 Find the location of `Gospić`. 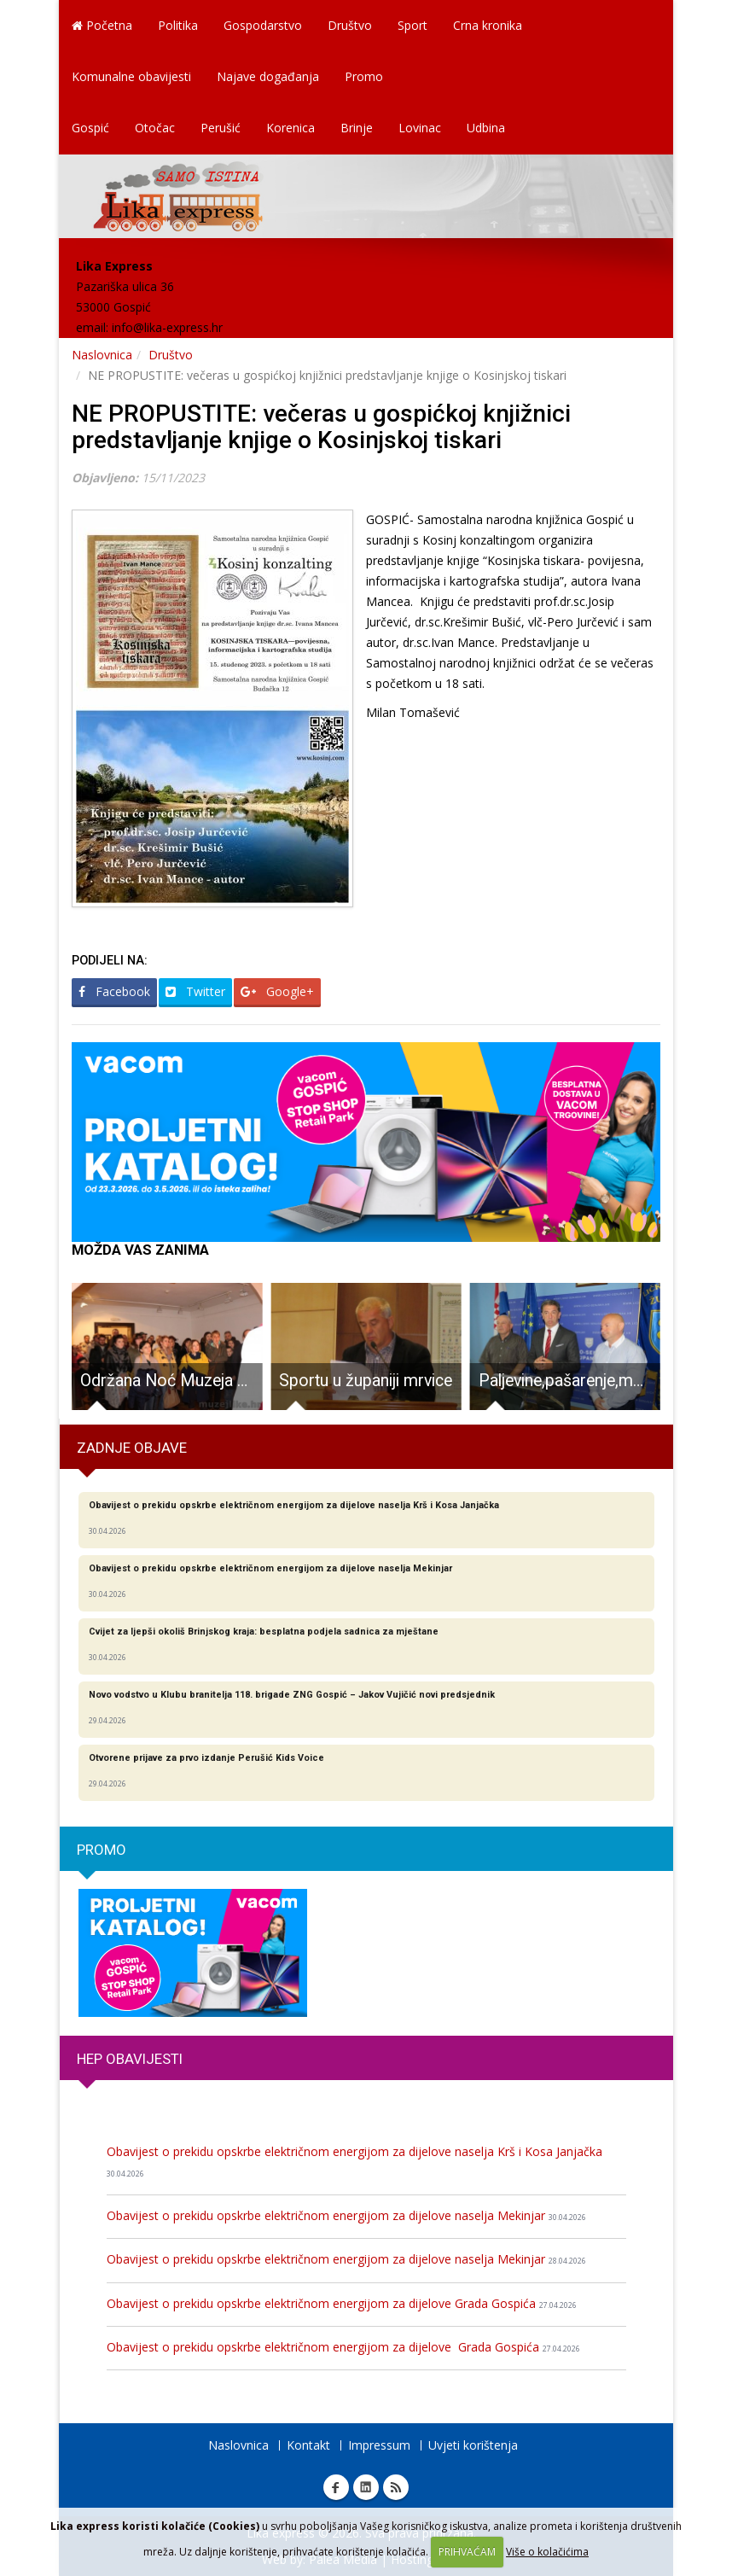

Gospić is located at coordinates (90, 127).